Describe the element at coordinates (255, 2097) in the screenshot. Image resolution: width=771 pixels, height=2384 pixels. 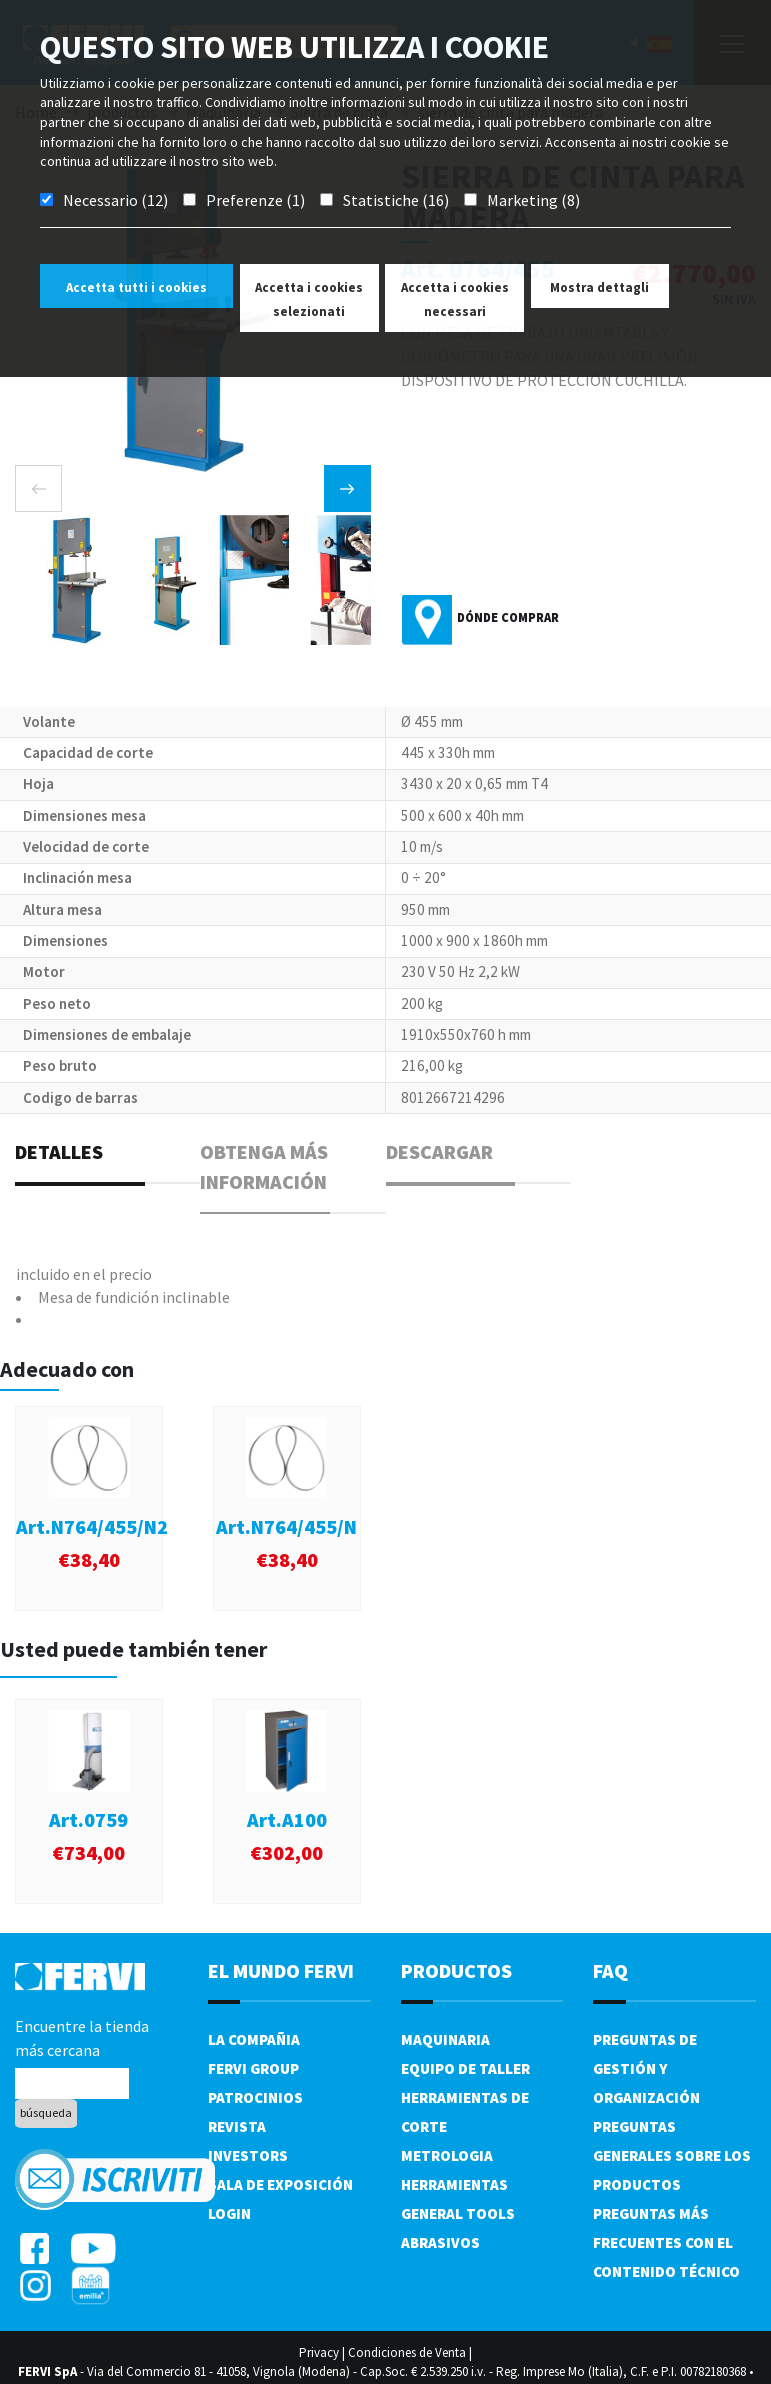
I see `Patrocinios` at that location.